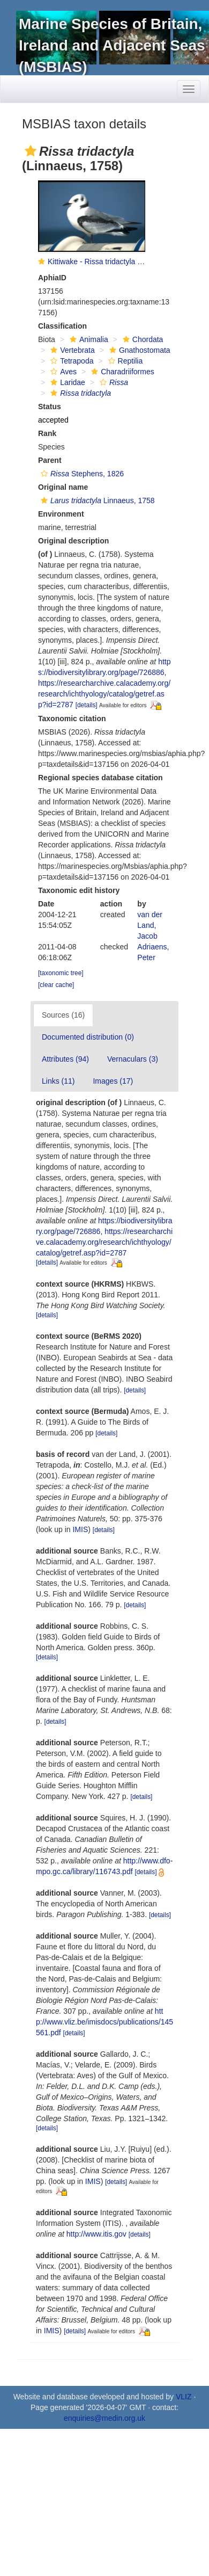 Image resolution: width=209 pixels, height=2576 pixels. I want to click on Environment, so click(61, 514).